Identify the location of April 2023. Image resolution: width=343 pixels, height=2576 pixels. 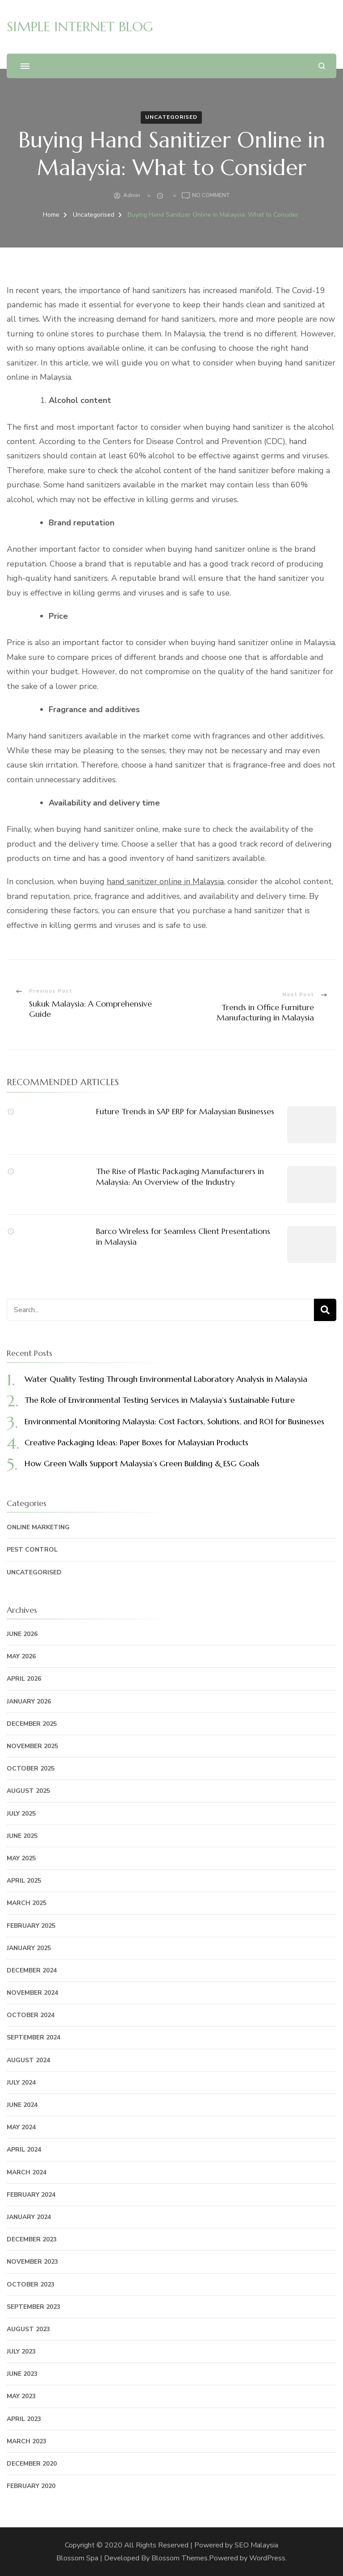
(24, 2419).